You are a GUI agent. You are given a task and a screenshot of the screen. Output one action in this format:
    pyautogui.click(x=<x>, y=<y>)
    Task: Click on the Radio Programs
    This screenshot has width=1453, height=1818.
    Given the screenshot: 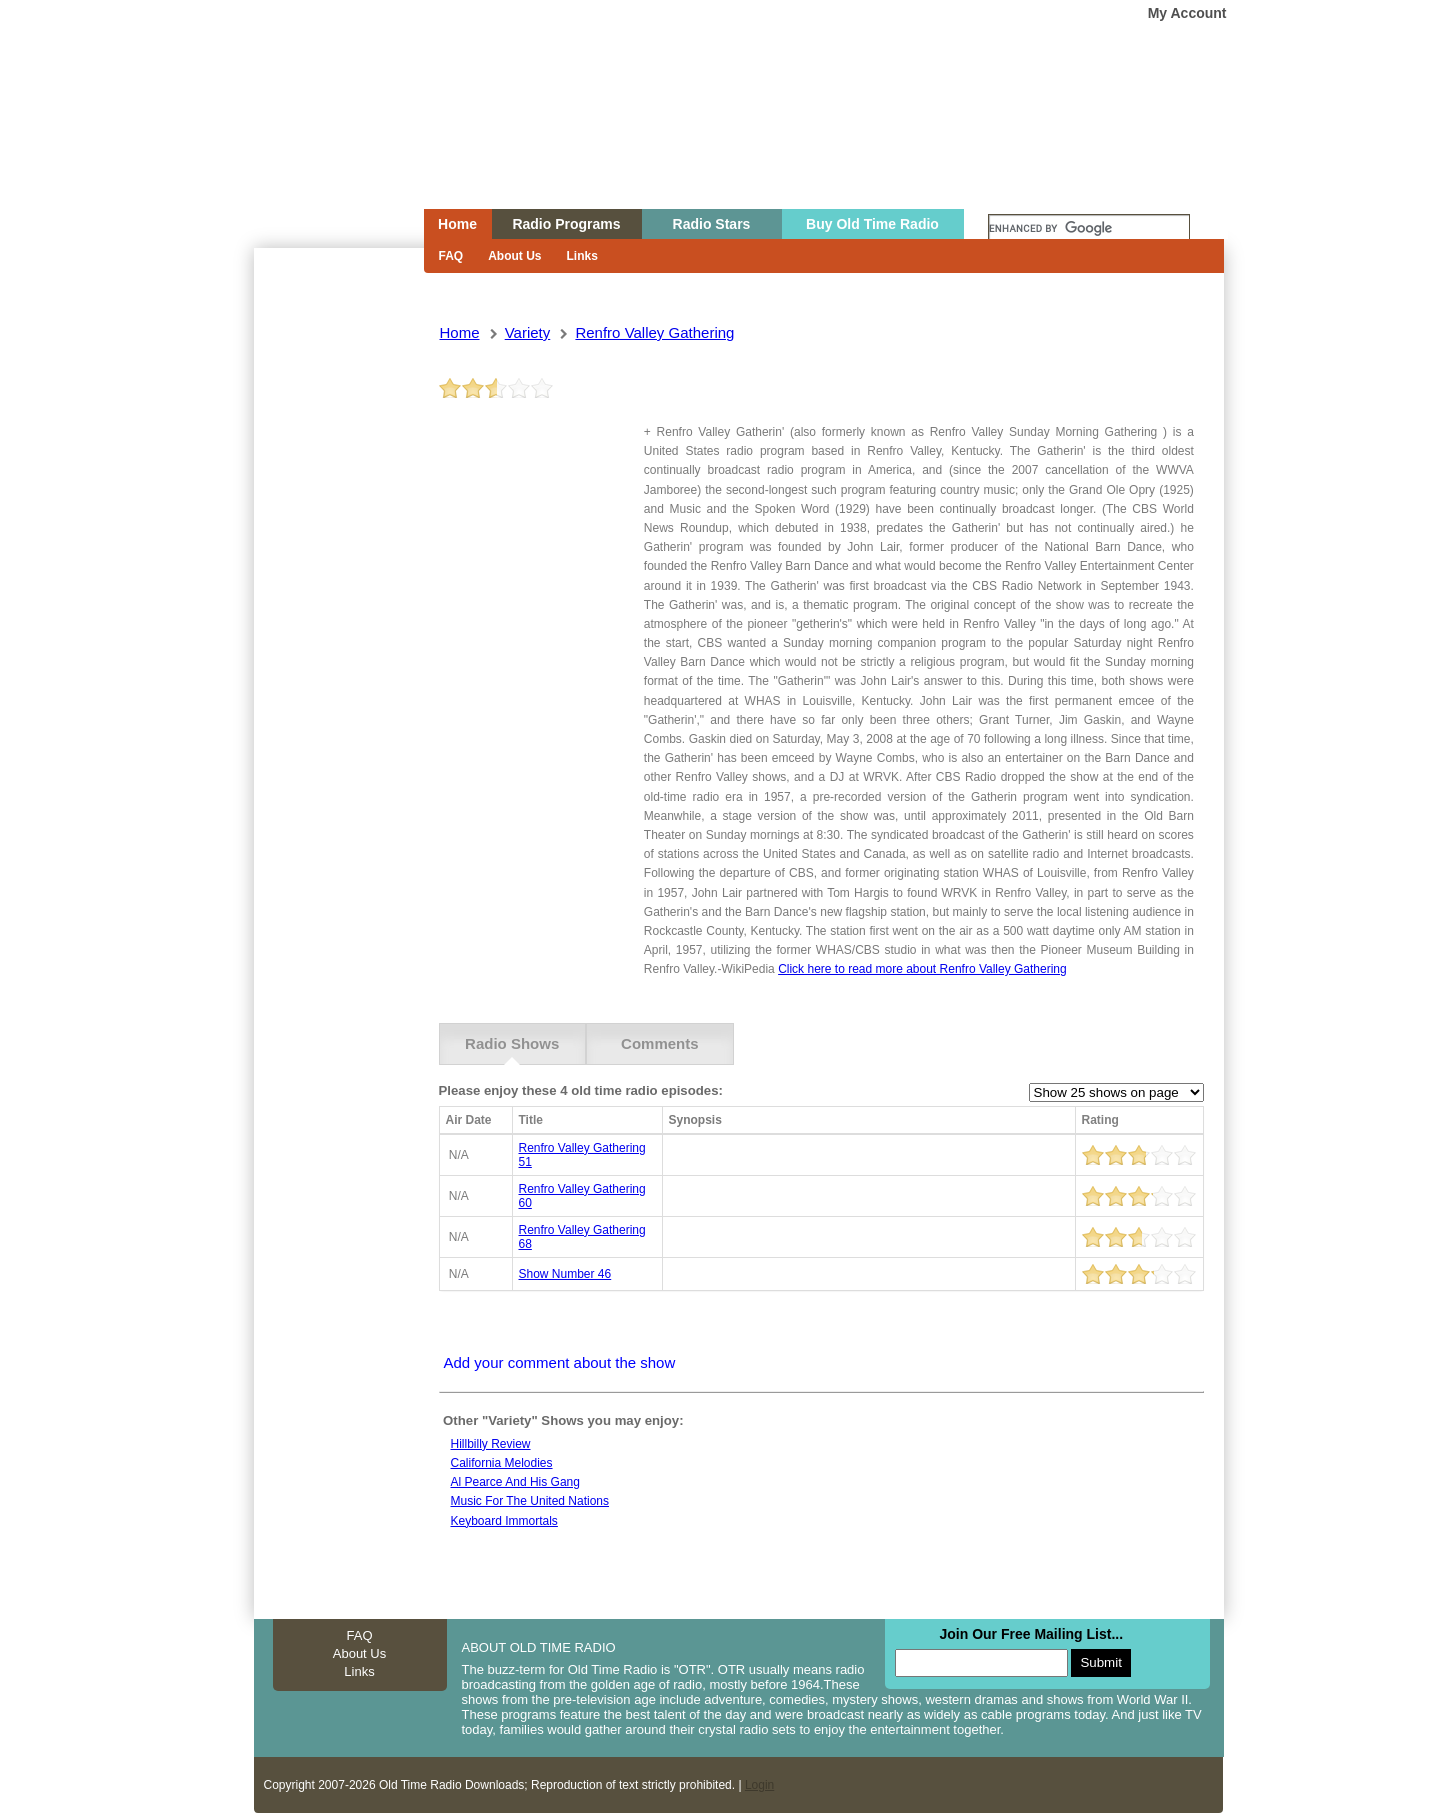 What is the action you would take?
    pyautogui.click(x=566, y=224)
    